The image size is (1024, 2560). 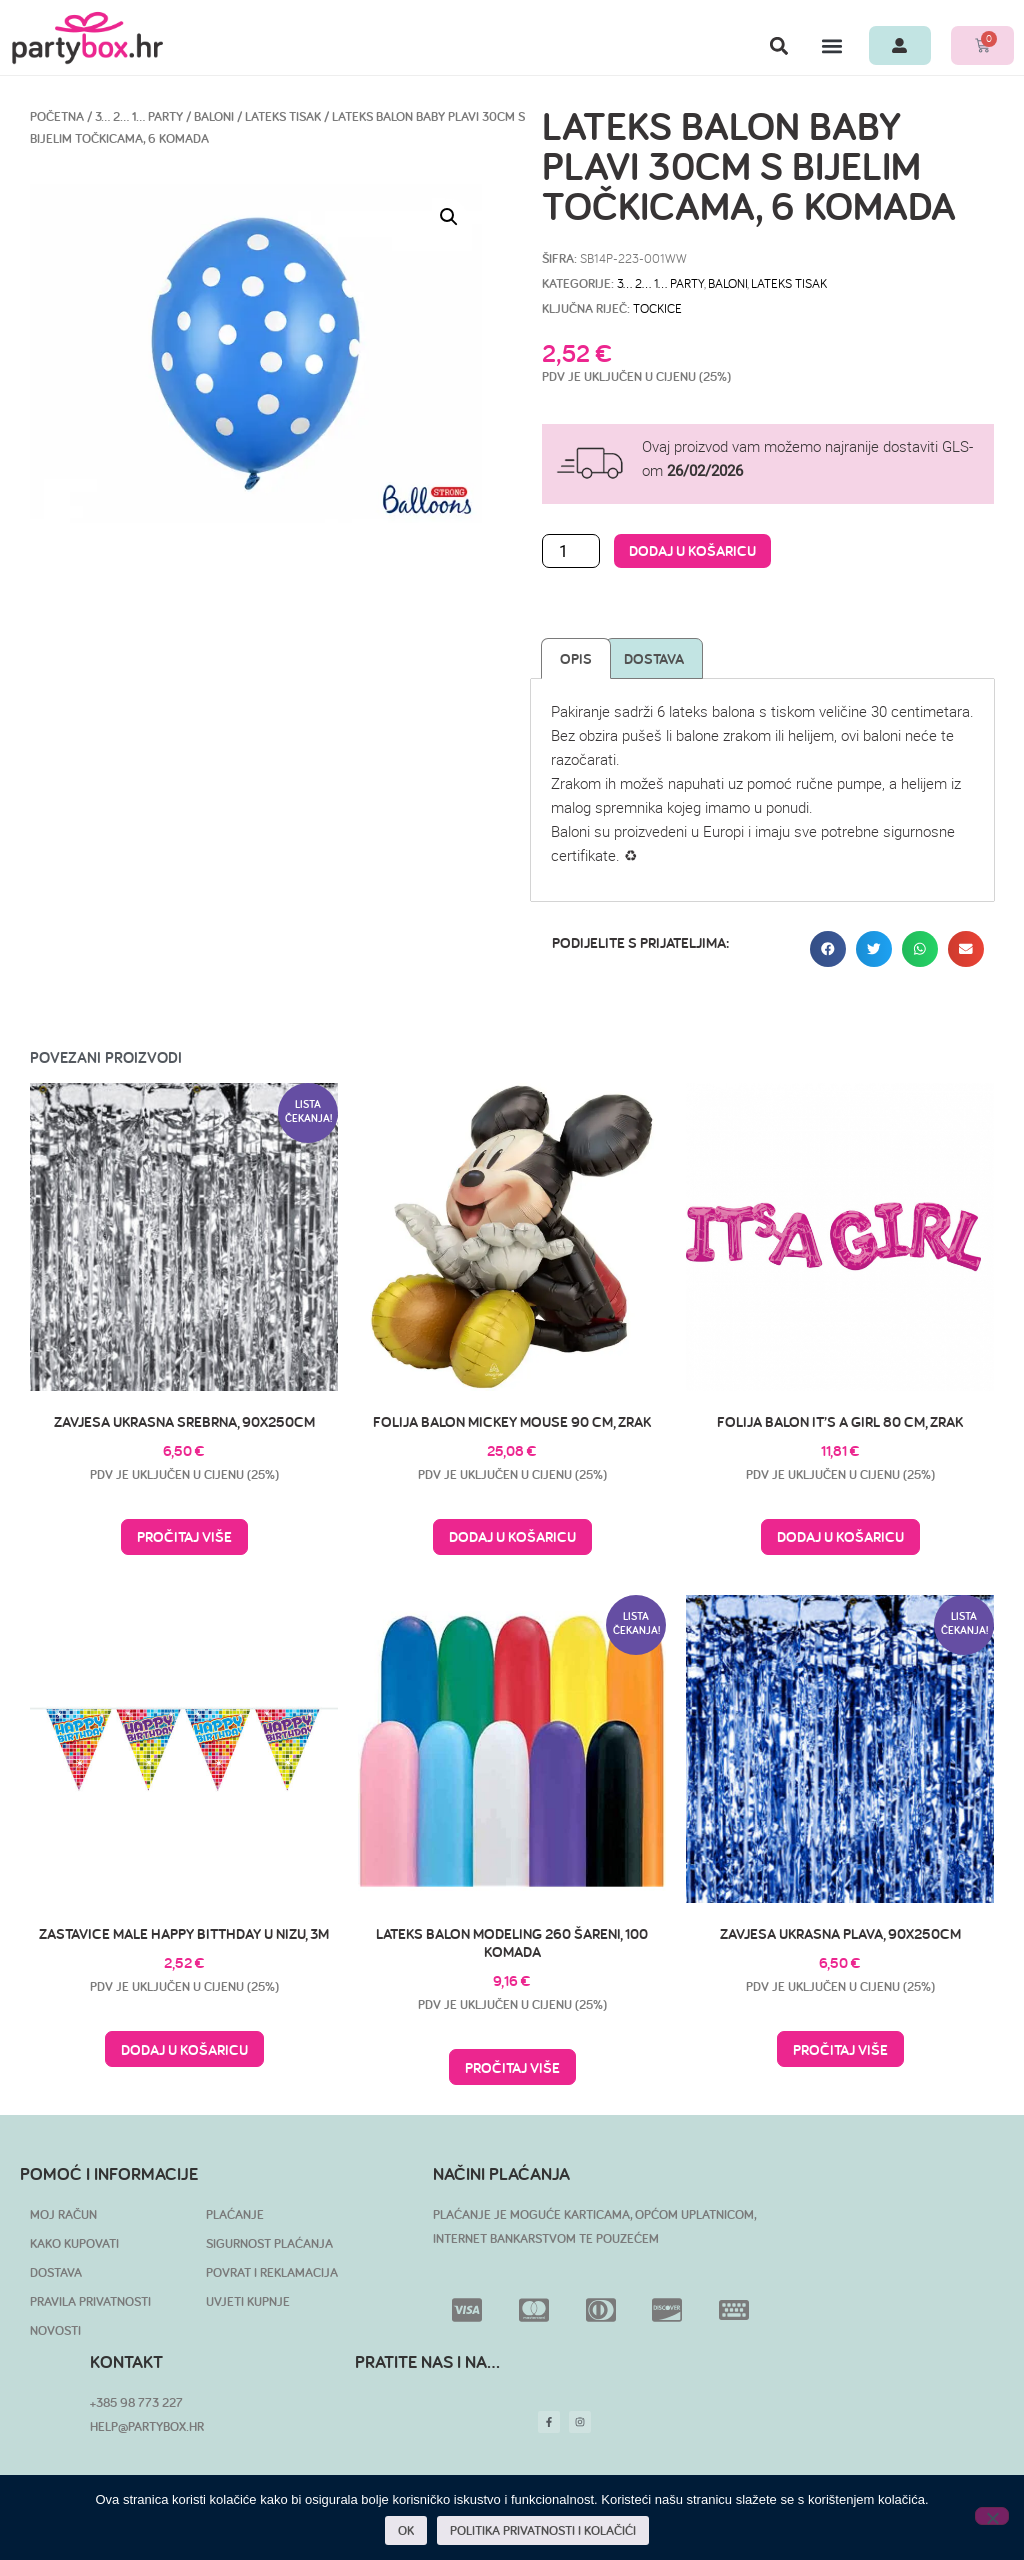 I want to click on POLITIKA PRIVATNOSTI I KOLAČIĆI, so click(x=543, y=2530).